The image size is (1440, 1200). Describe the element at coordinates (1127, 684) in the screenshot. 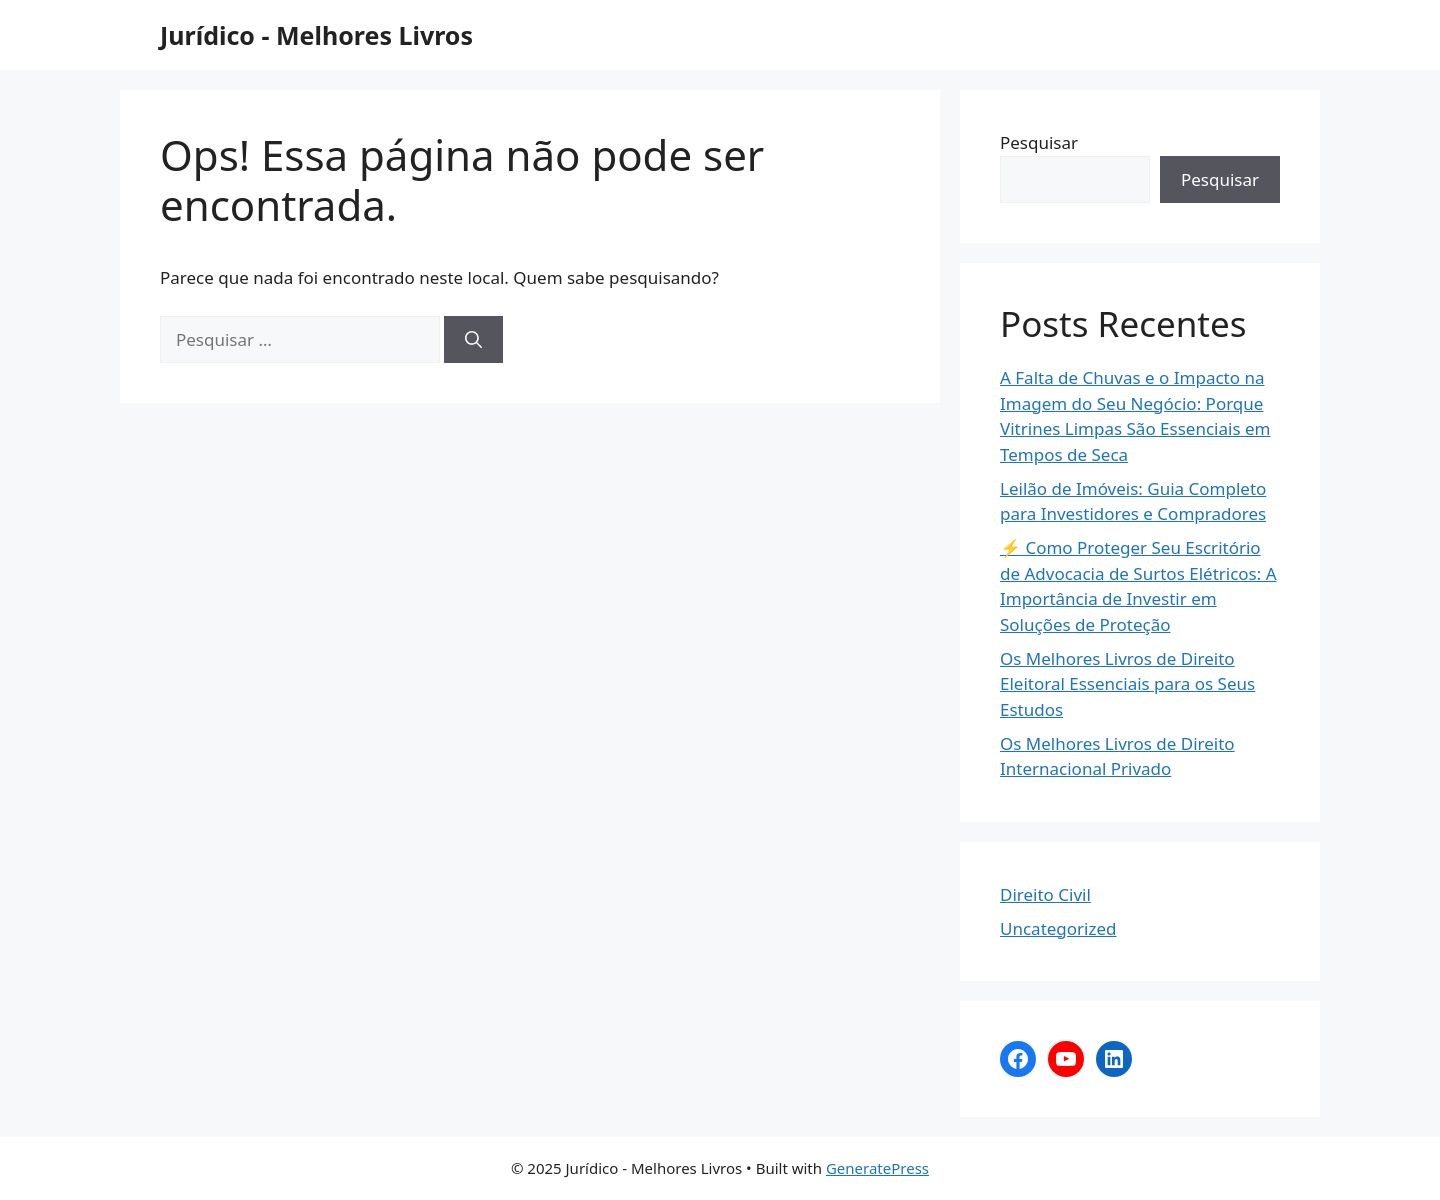

I see `Os Melhores Livros de Direito Eleitoral Essenciais para os Seus Estudos` at that location.